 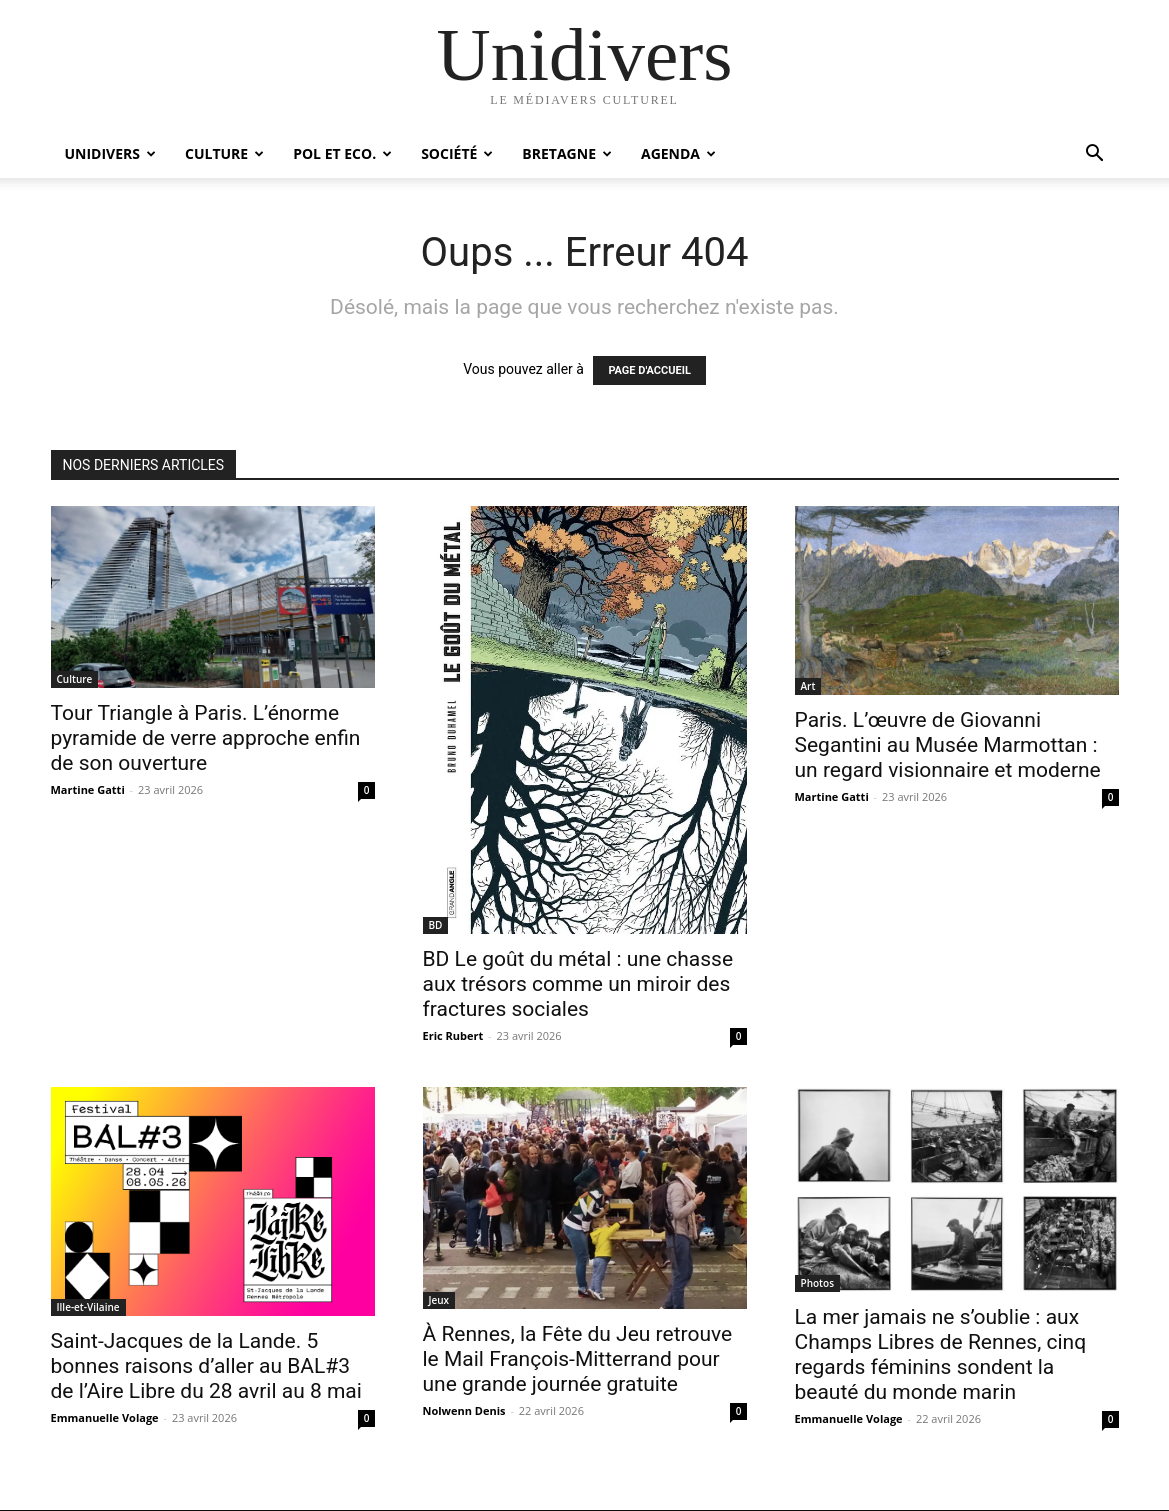 What do you see at coordinates (206, 1366) in the screenshot?
I see `Saint-Jacques de la Lande. 5 bonnes raisons d’aller au BAL#3 de l’Aire Libre du 28 avril au 8 mai` at bounding box center [206, 1366].